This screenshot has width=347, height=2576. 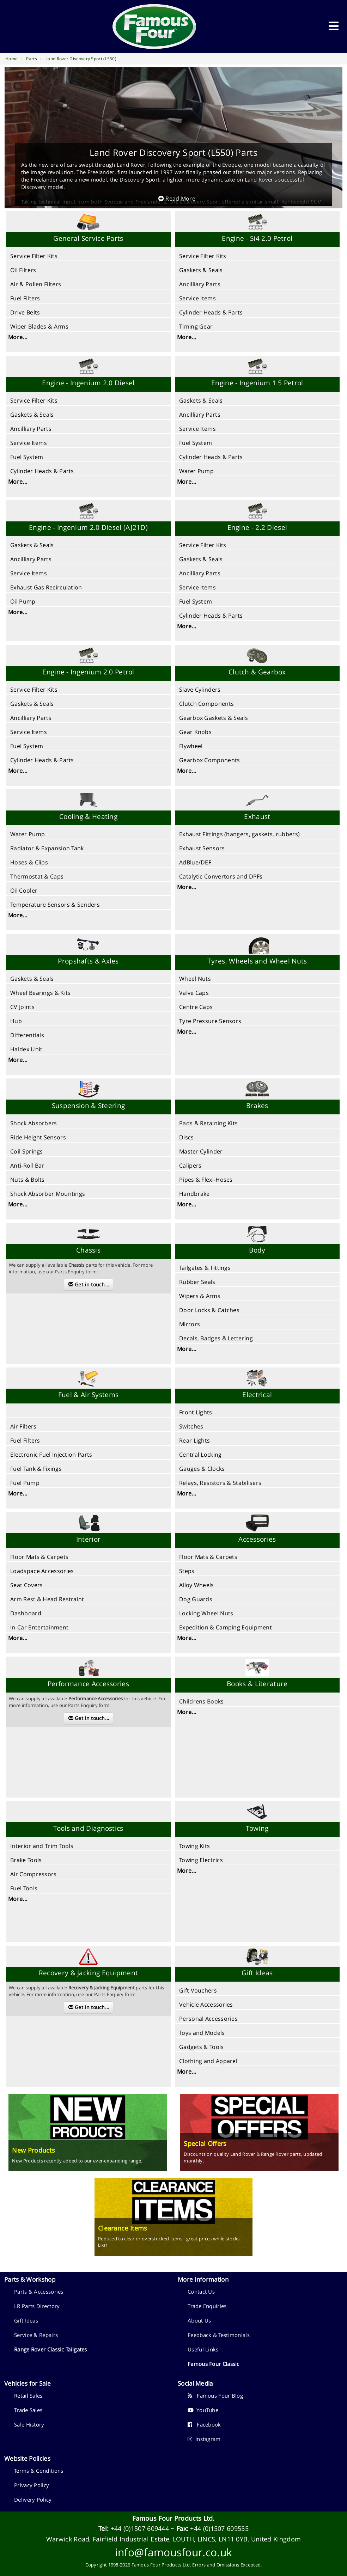 What do you see at coordinates (50, 2349) in the screenshot?
I see `Range Rover Classic Tailgates` at bounding box center [50, 2349].